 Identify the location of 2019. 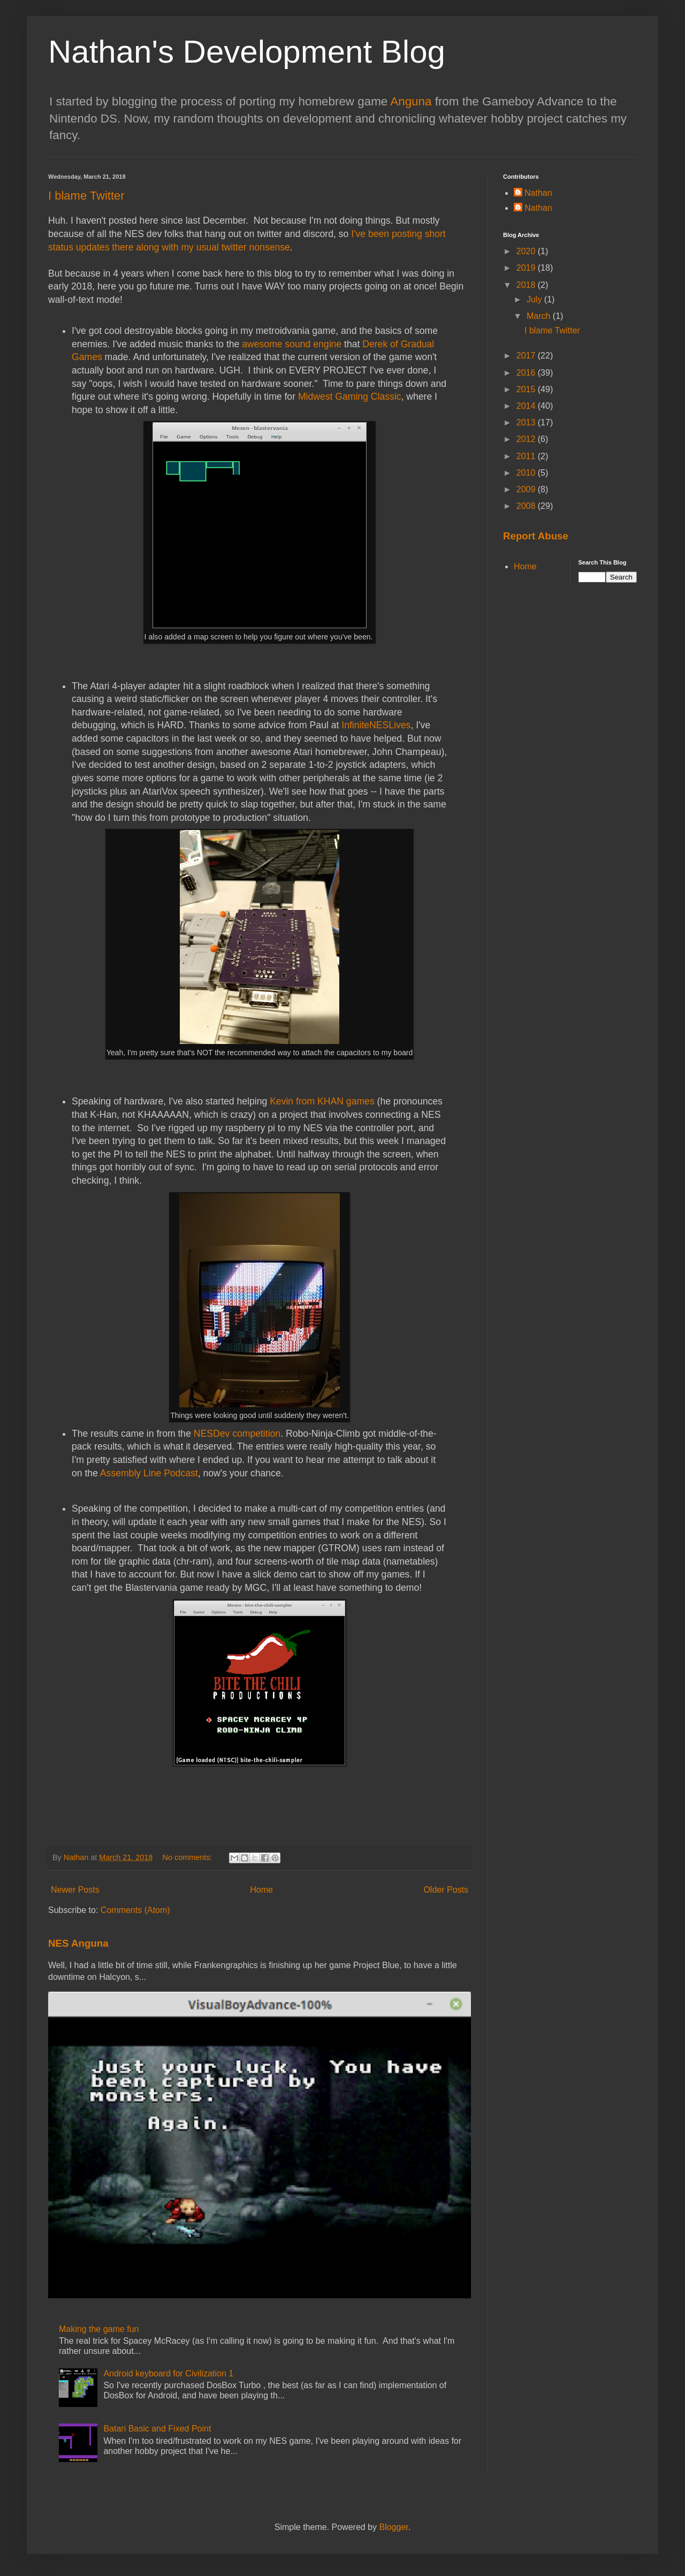
(527, 267).